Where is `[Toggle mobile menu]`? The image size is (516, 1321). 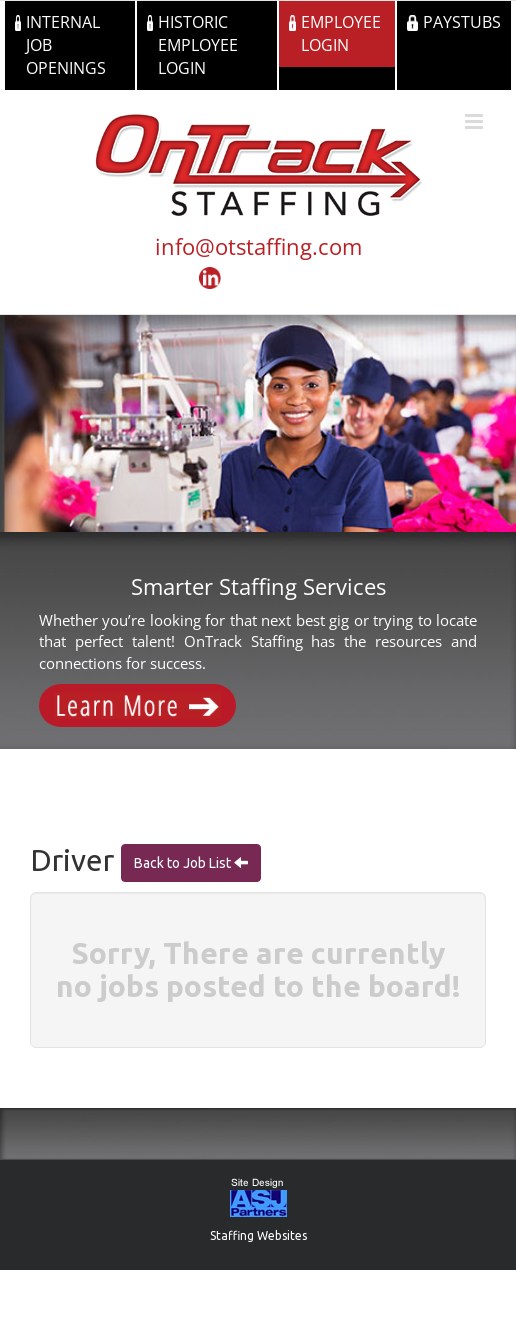
[Toggle mobile menu] is located at coordinates (475, 121).